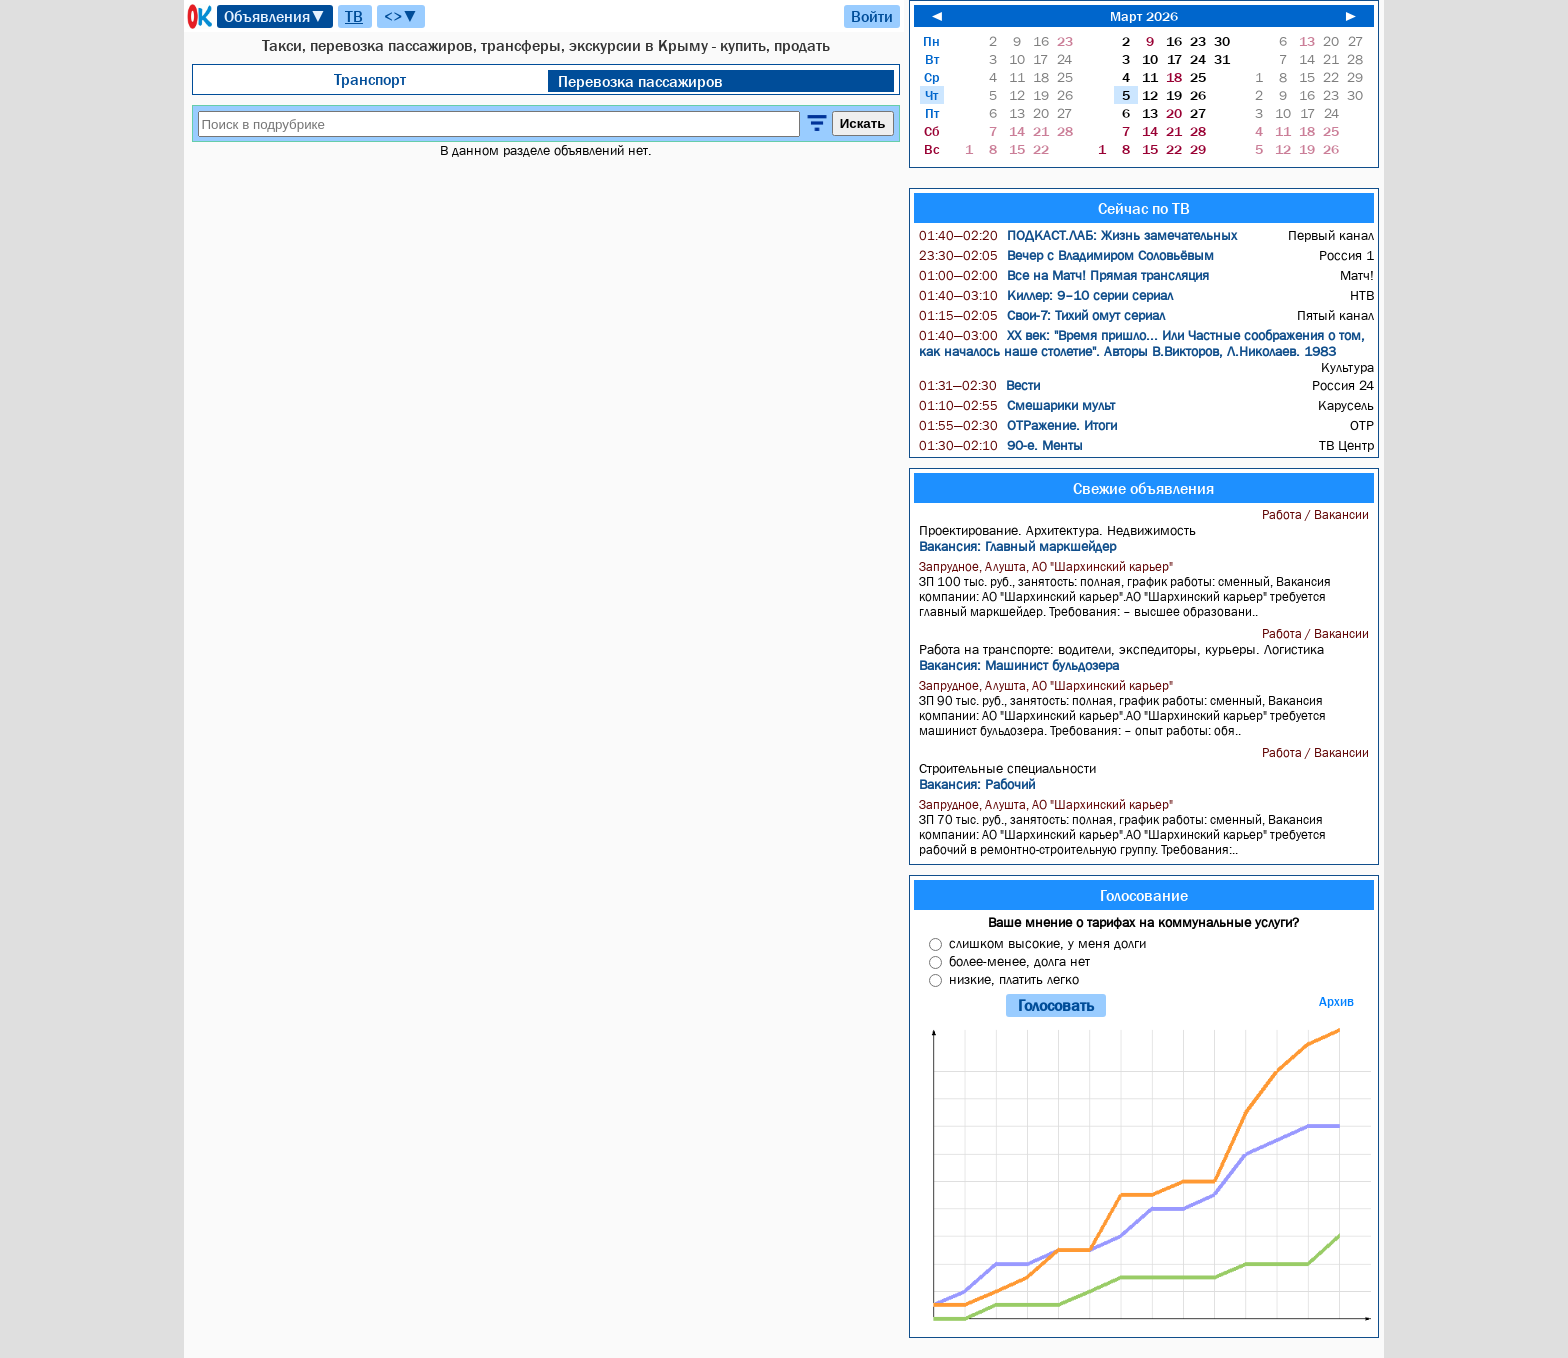  I want to click on Архив, so click(1336, 1001).